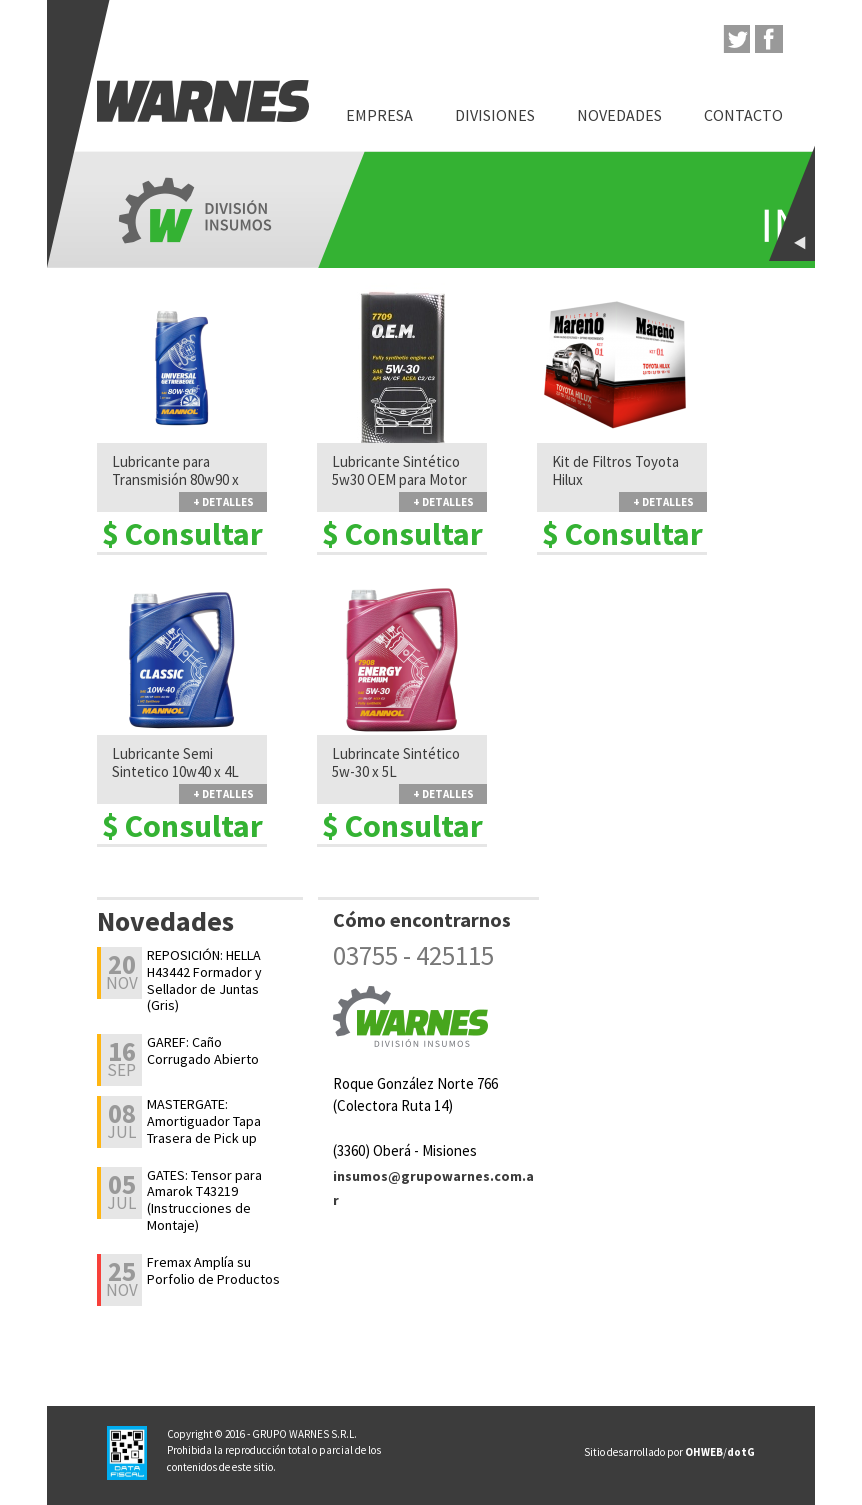 This screenshot has width=862, height=1505. Describe the element at coordinates (736, 39) in the screenshot. I see `twitter` at that location.